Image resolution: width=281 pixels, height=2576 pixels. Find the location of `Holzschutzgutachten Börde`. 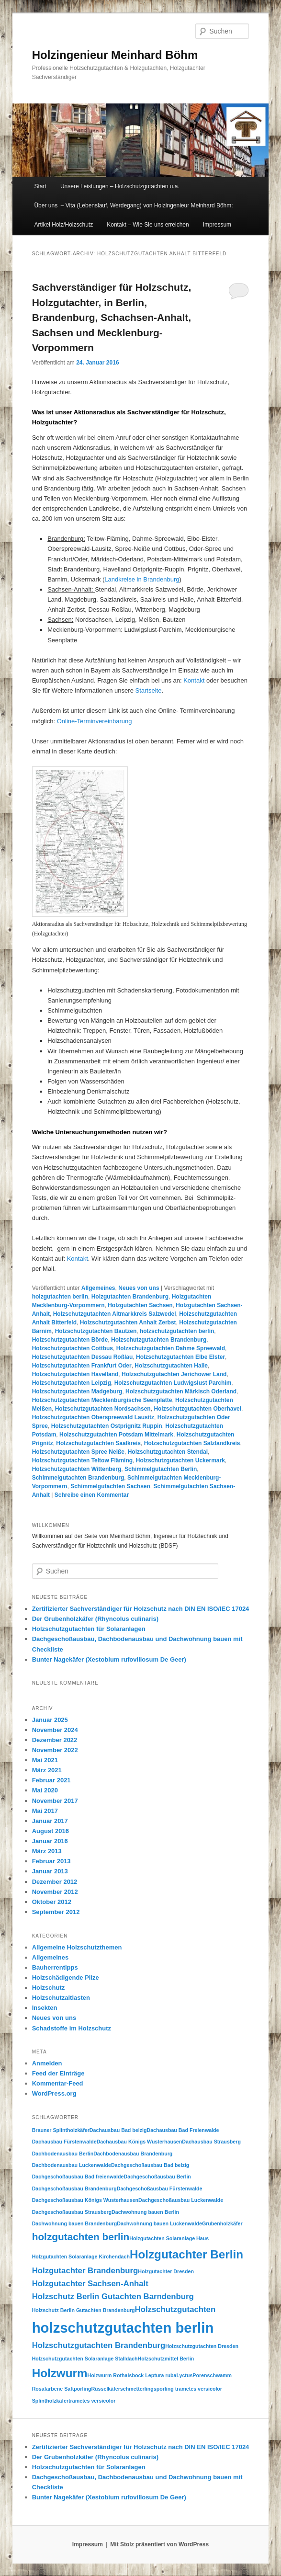

Holzschutzgutachten Börde is located at coordinates (70, 1339).